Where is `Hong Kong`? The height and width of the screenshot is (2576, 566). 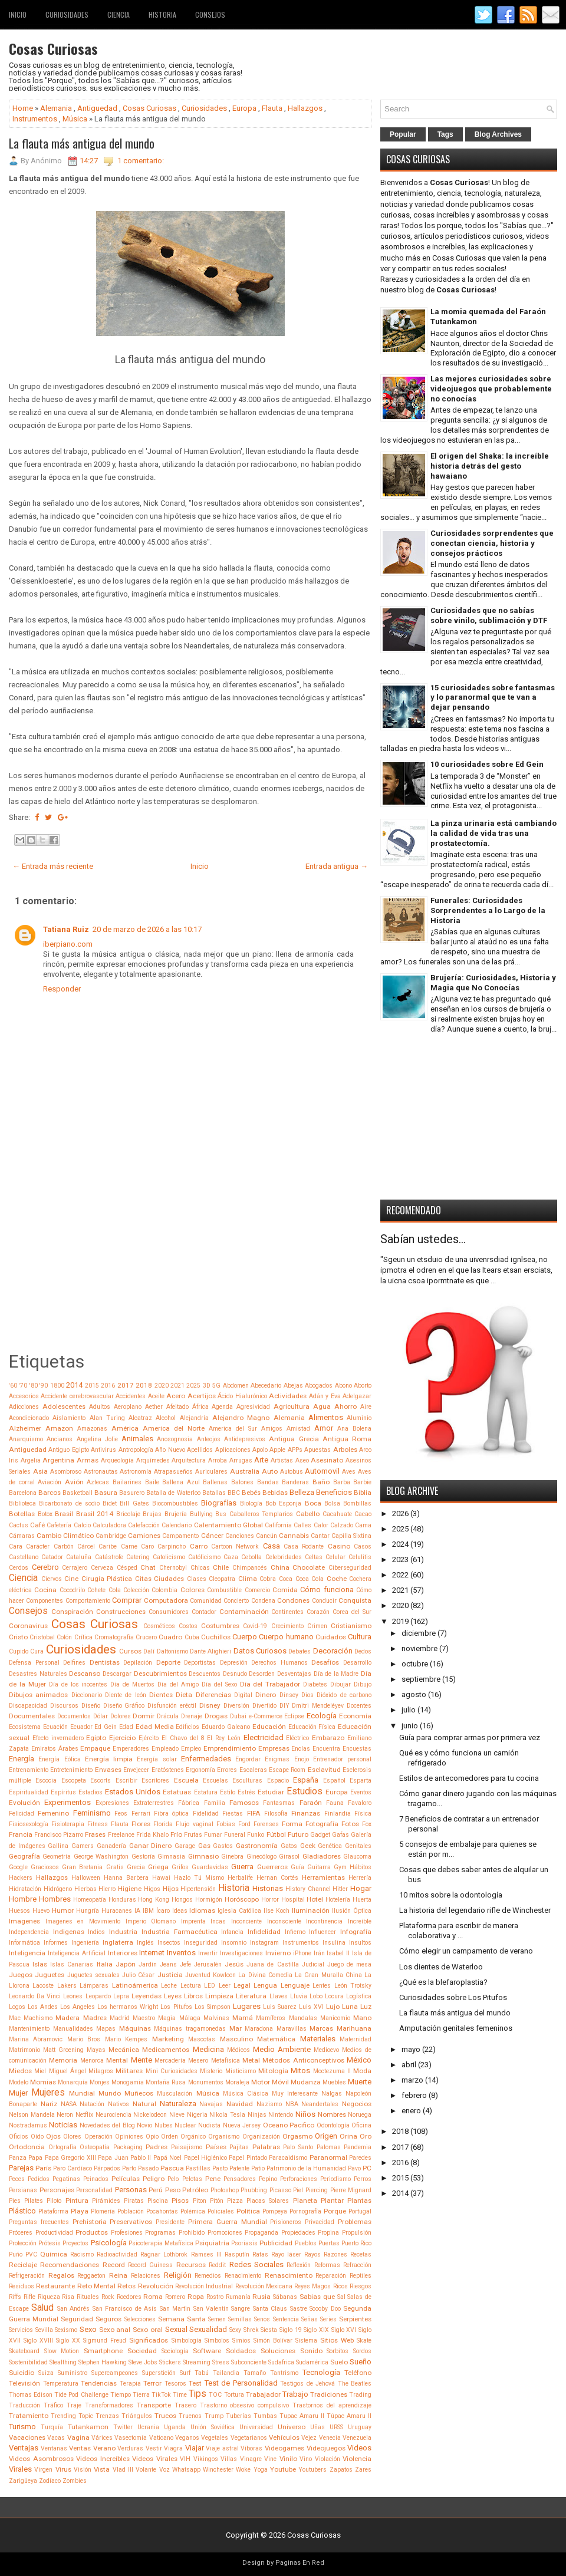 Hong Kong is located at coordinates (153, 1899).